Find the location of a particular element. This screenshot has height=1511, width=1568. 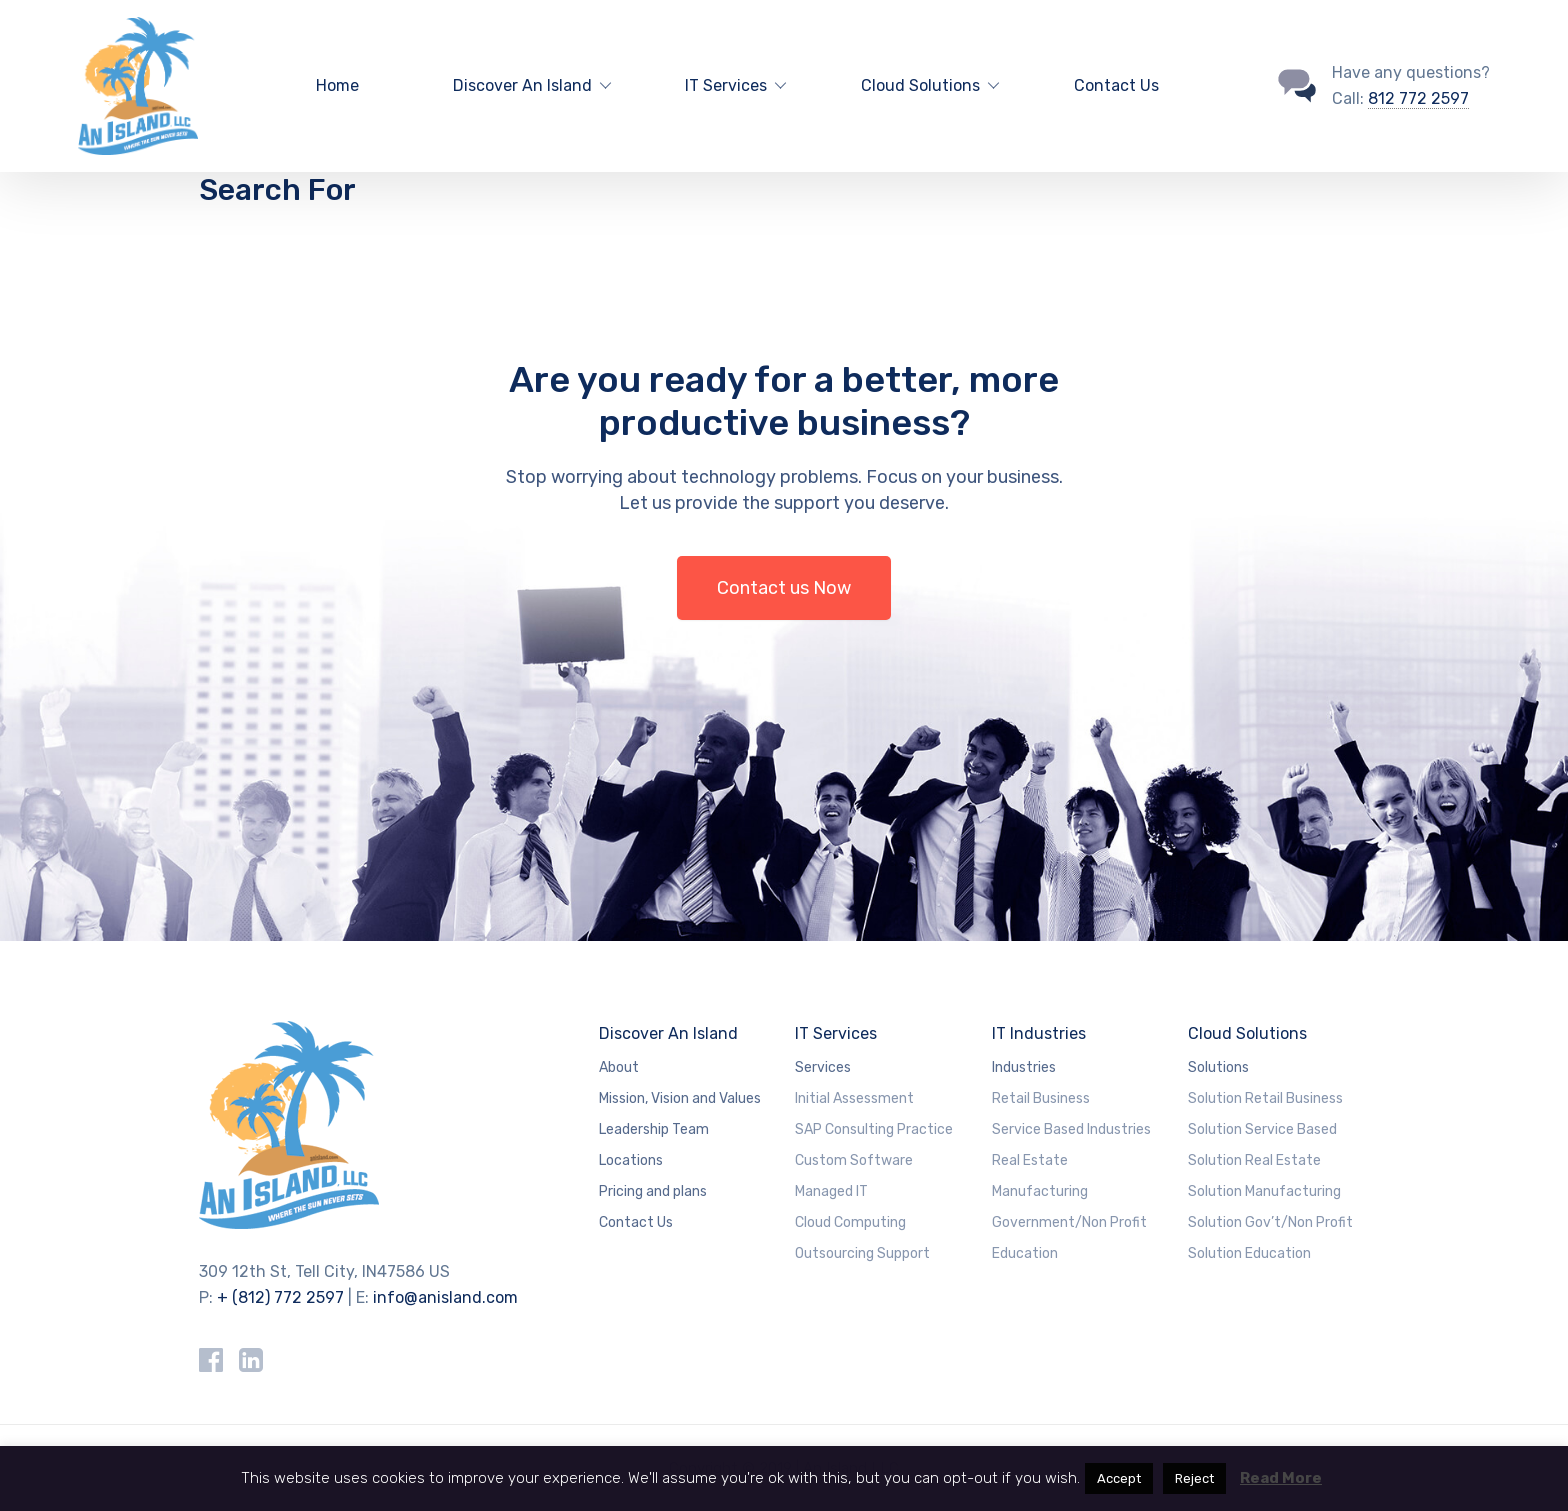

Real Estate is located at coordinates (1030, 1160).